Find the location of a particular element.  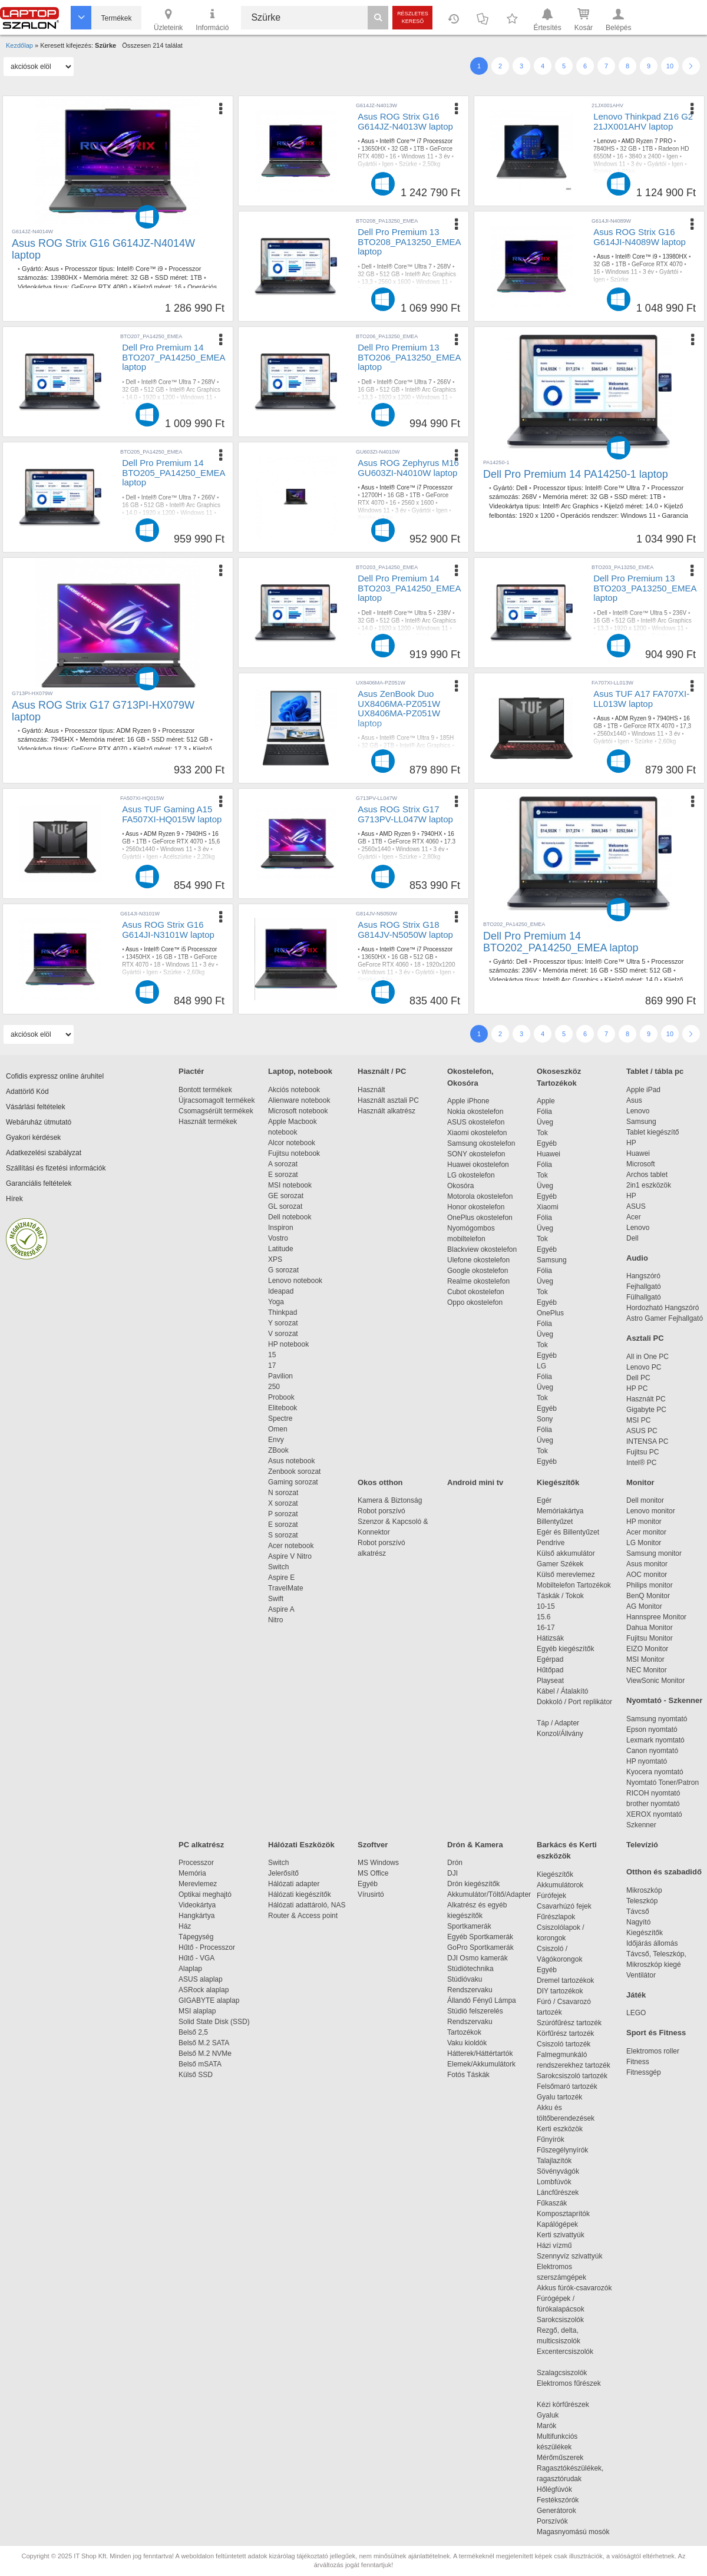

Fitness is located at coordinates (637, 2062).